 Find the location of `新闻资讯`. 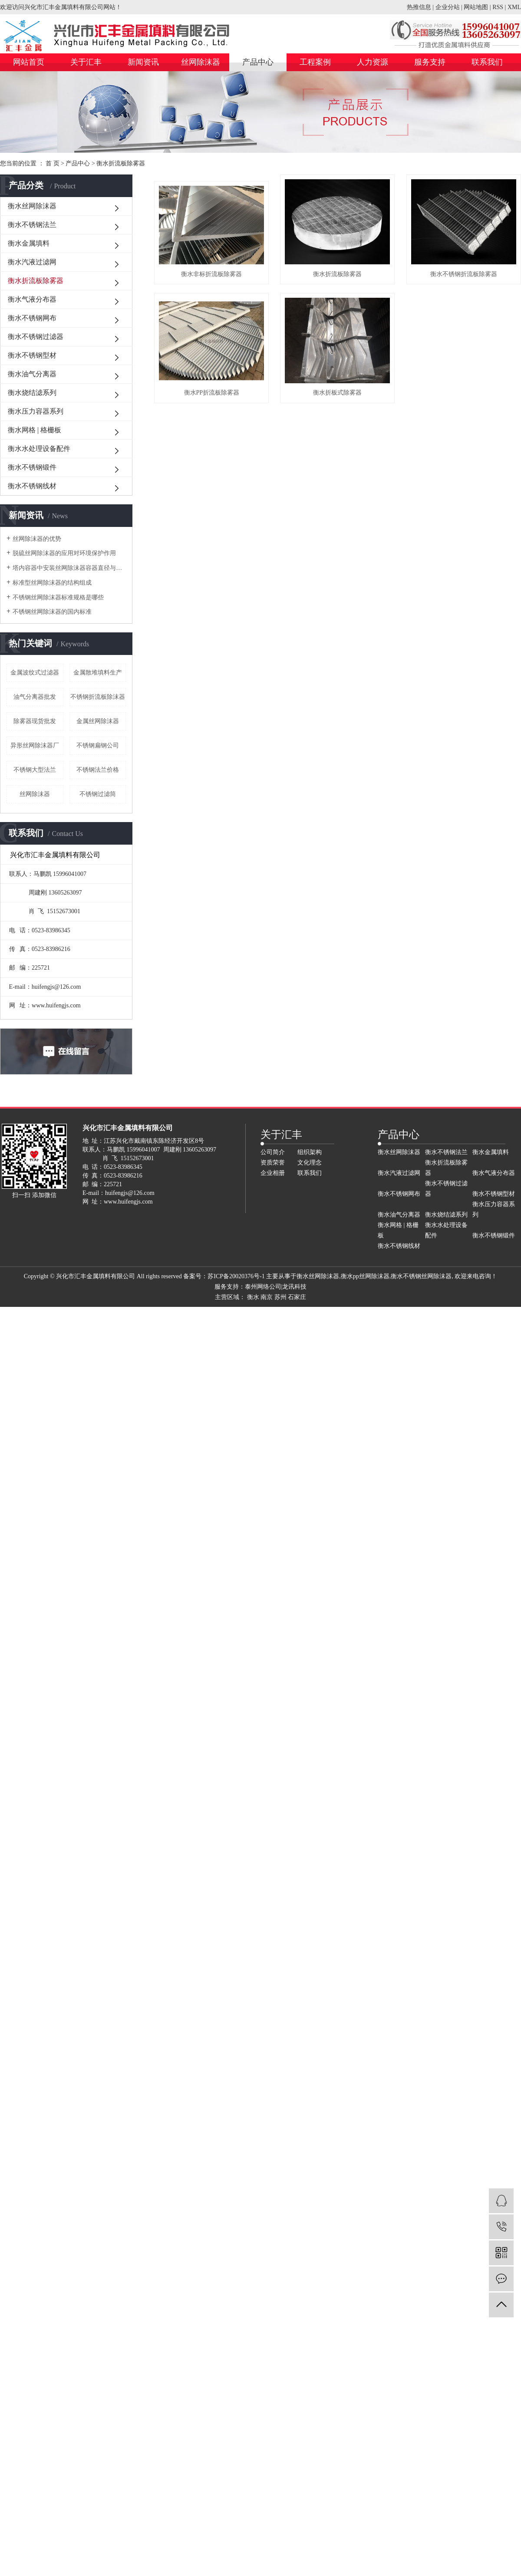

新闻资讯 is located at coordinates (143, 62).